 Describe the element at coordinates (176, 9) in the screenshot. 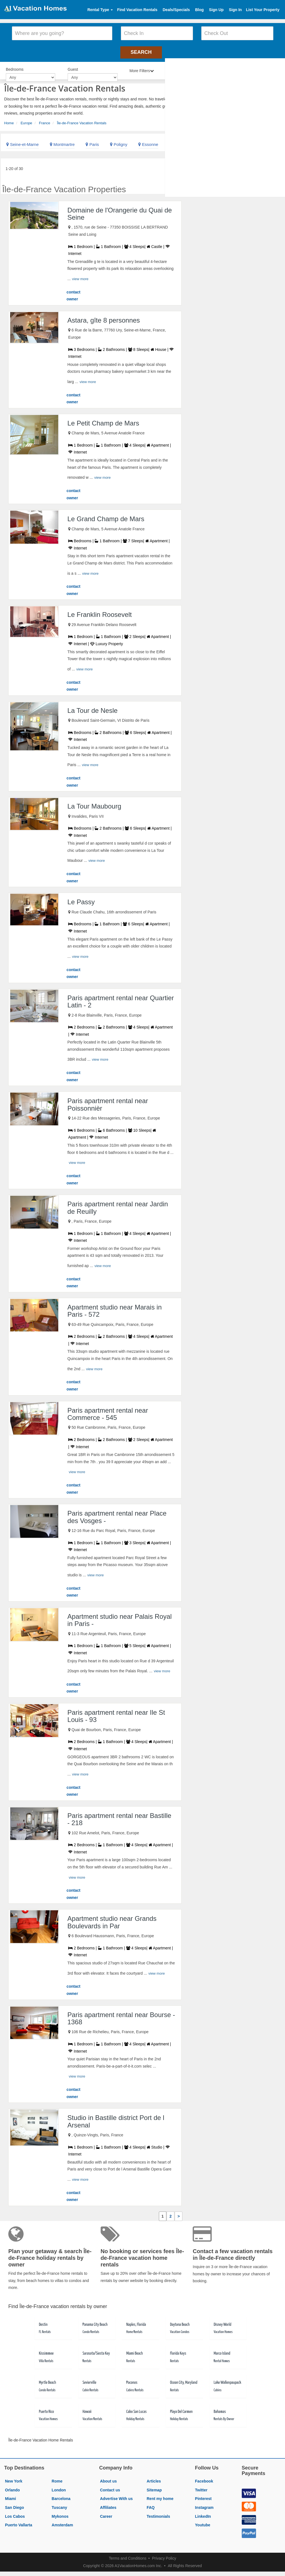

I see `Deals/Specials` at that location.